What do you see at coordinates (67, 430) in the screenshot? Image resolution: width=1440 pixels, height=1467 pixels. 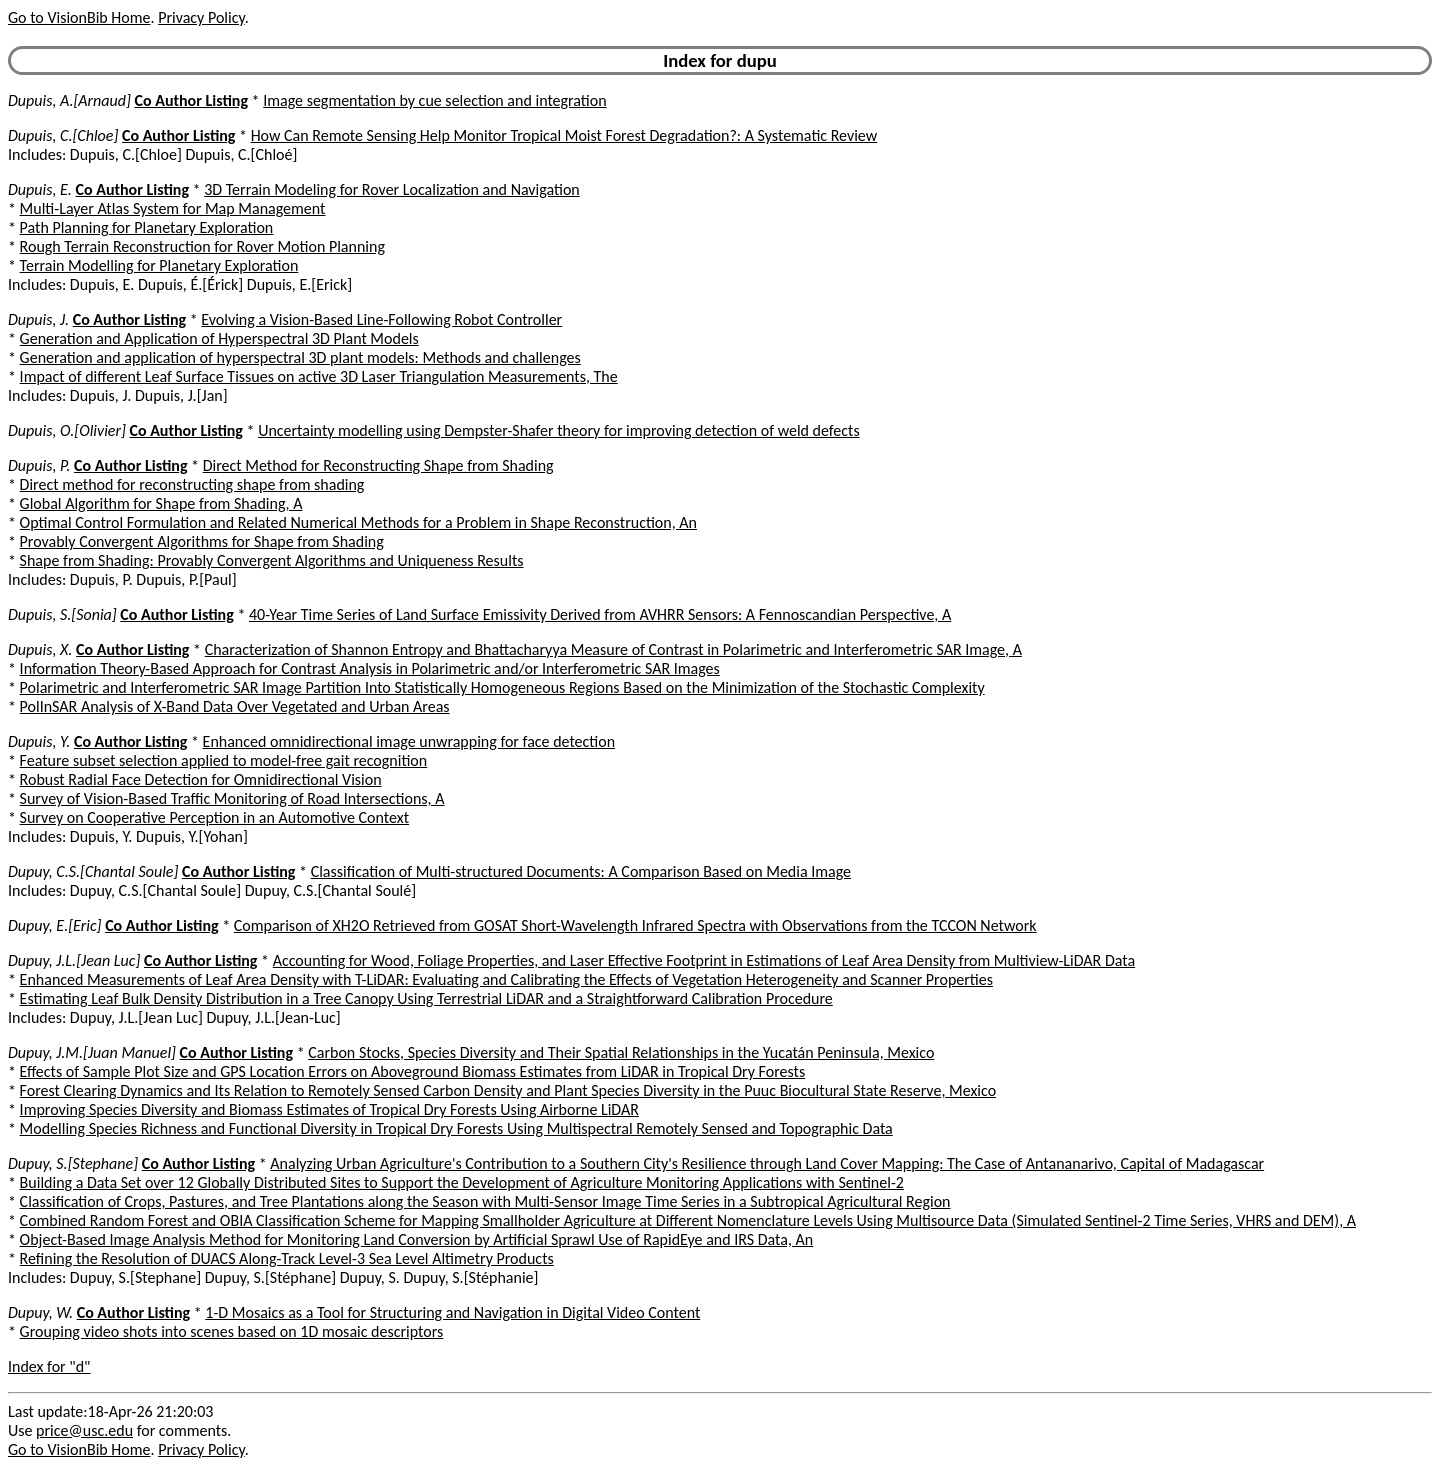 I see `Dupuis, O.[Olivier]` at bounding box center [67, 430].